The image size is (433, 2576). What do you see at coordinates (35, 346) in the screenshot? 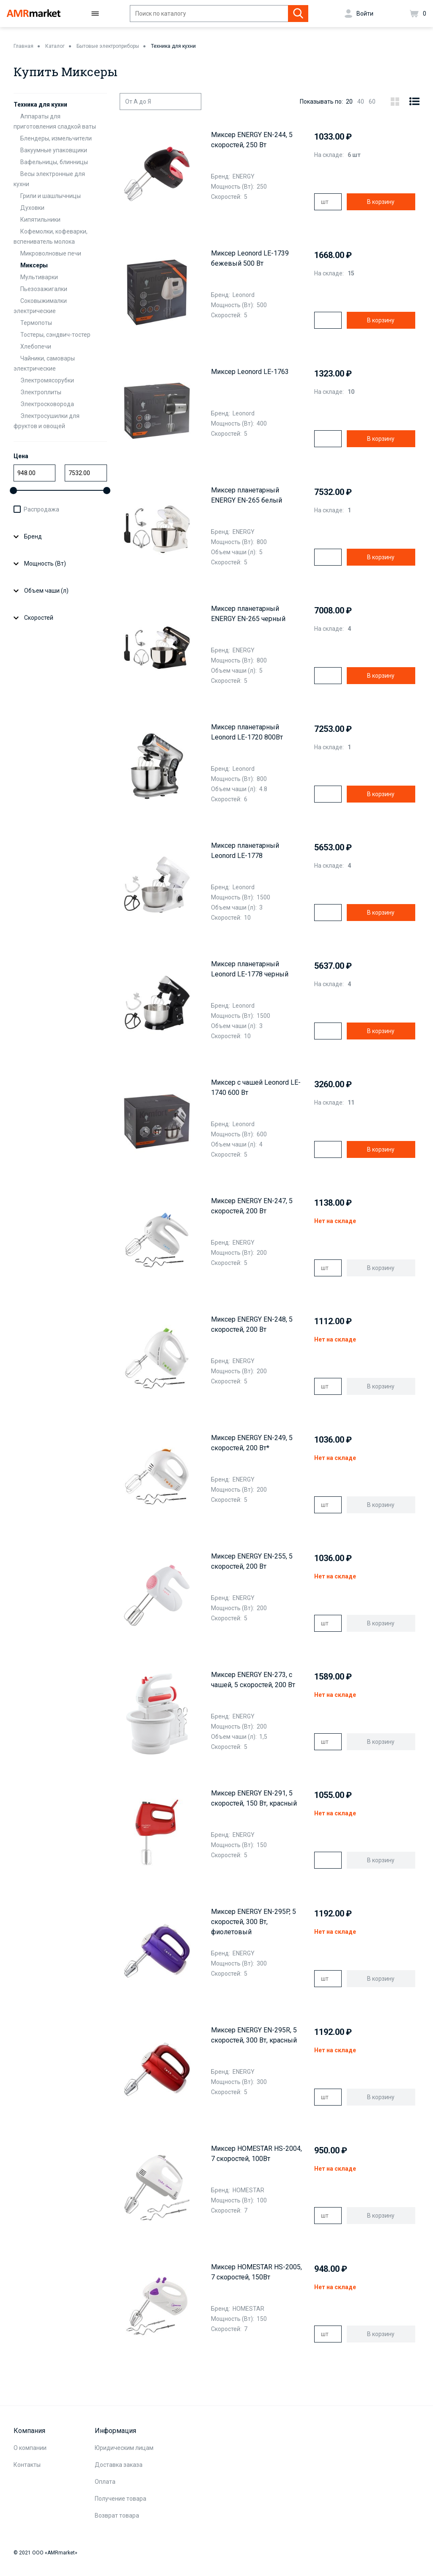
I see `Хлебопечи` at bounding box center [35, 346].